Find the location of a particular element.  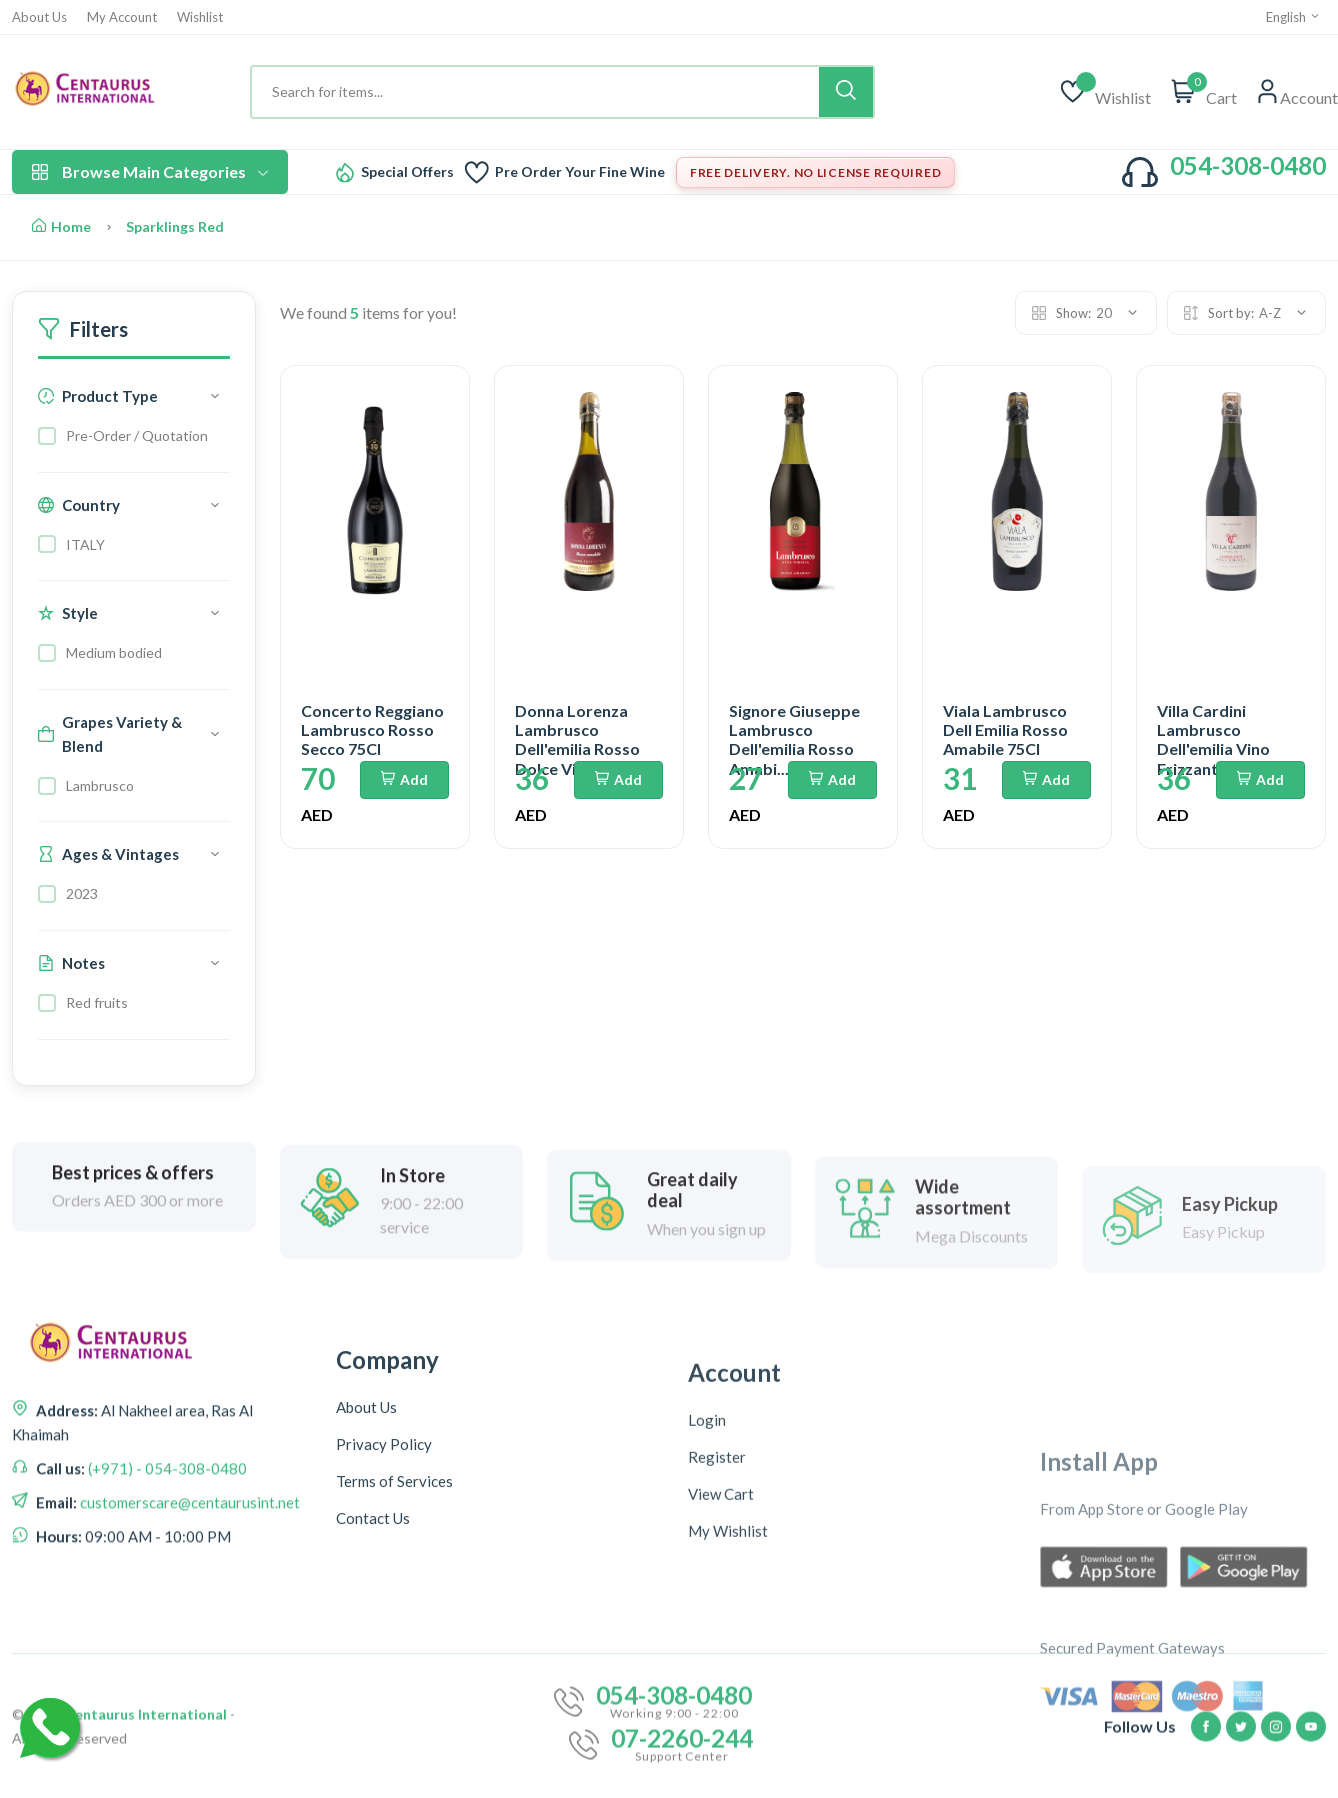

Villa Cardini Lambrusco Dell'emilia Vino Frizzante... is located at coordinates (1213, 739).